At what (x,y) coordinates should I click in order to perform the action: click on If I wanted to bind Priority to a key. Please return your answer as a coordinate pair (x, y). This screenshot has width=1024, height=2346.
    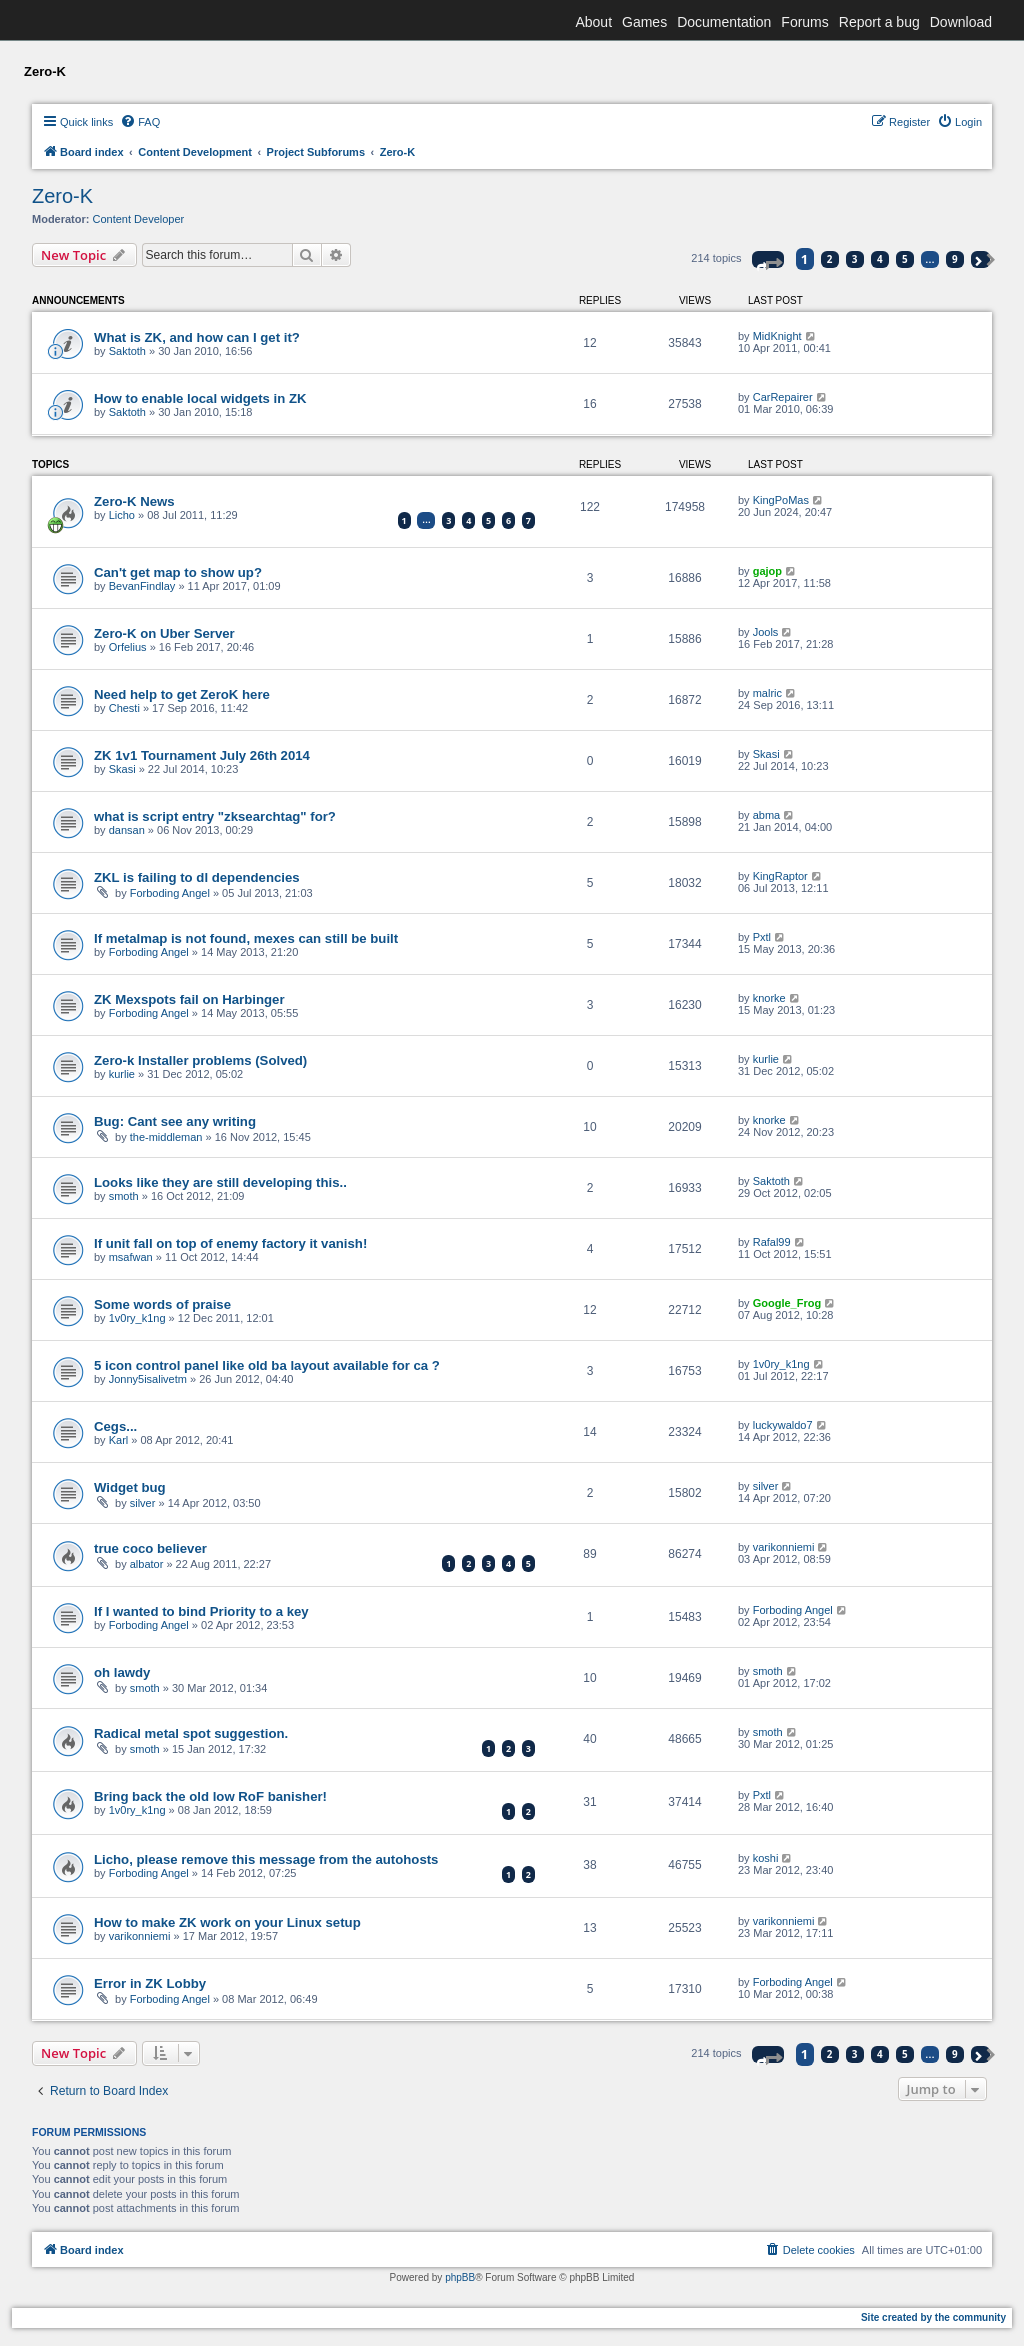
    Looking at the image, I should click on (201, 1611).